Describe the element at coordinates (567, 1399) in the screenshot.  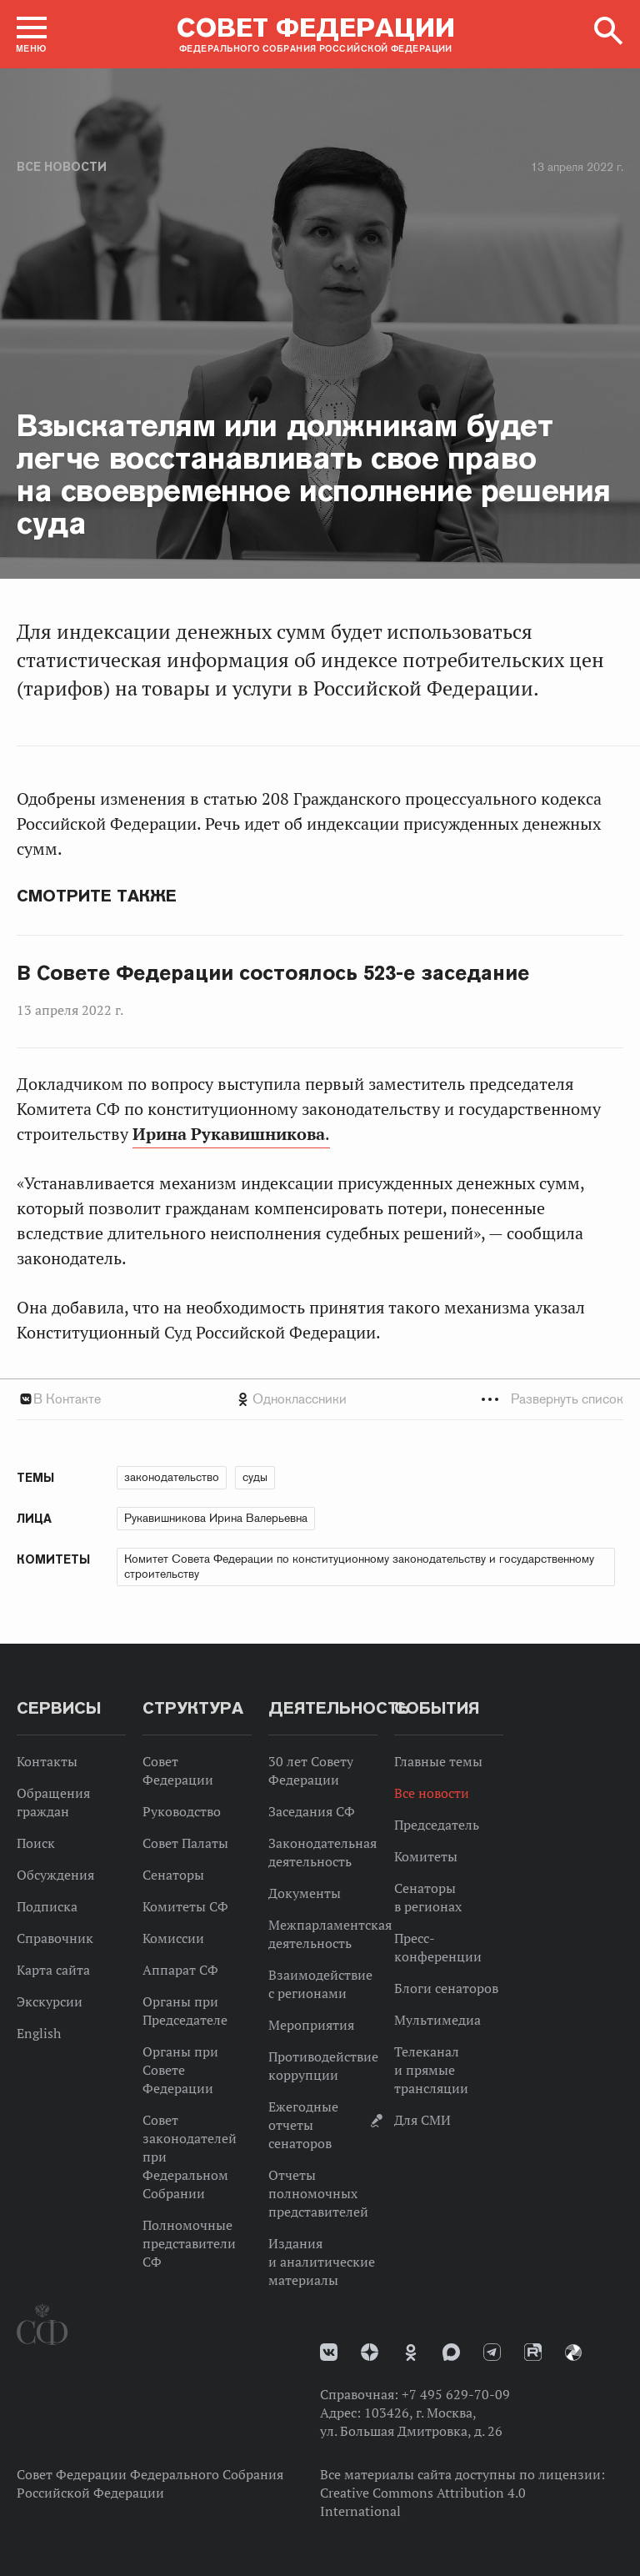
I see `Развернуть список` at that location.